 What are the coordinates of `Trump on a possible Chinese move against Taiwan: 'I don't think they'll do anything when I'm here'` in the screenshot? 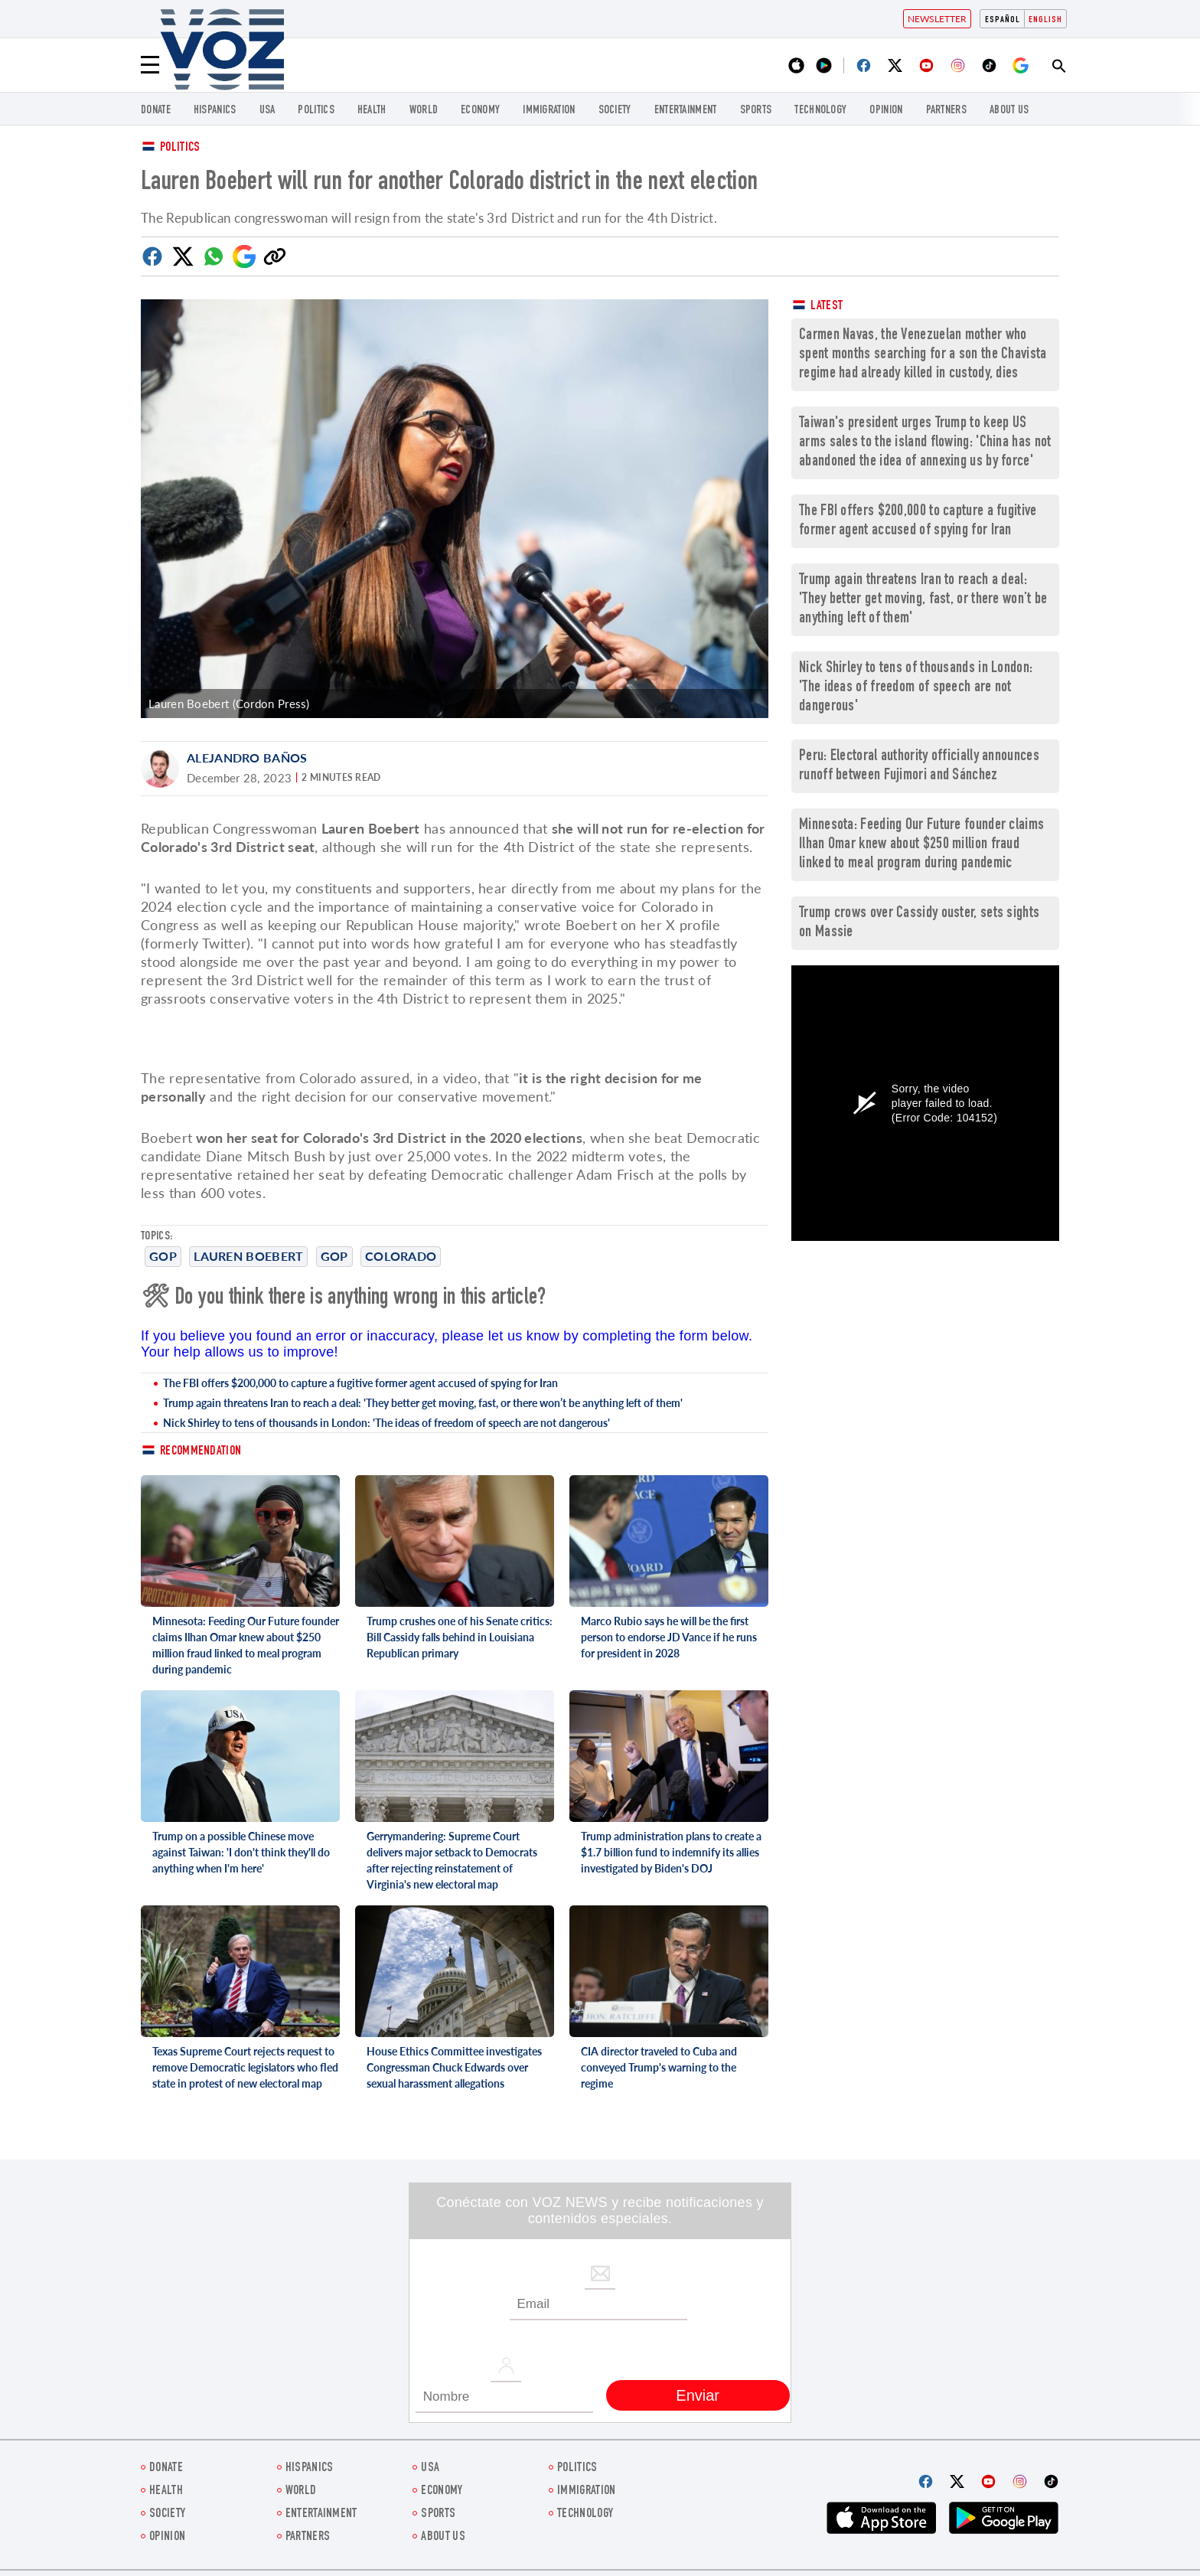 It's located at (241, 1852).